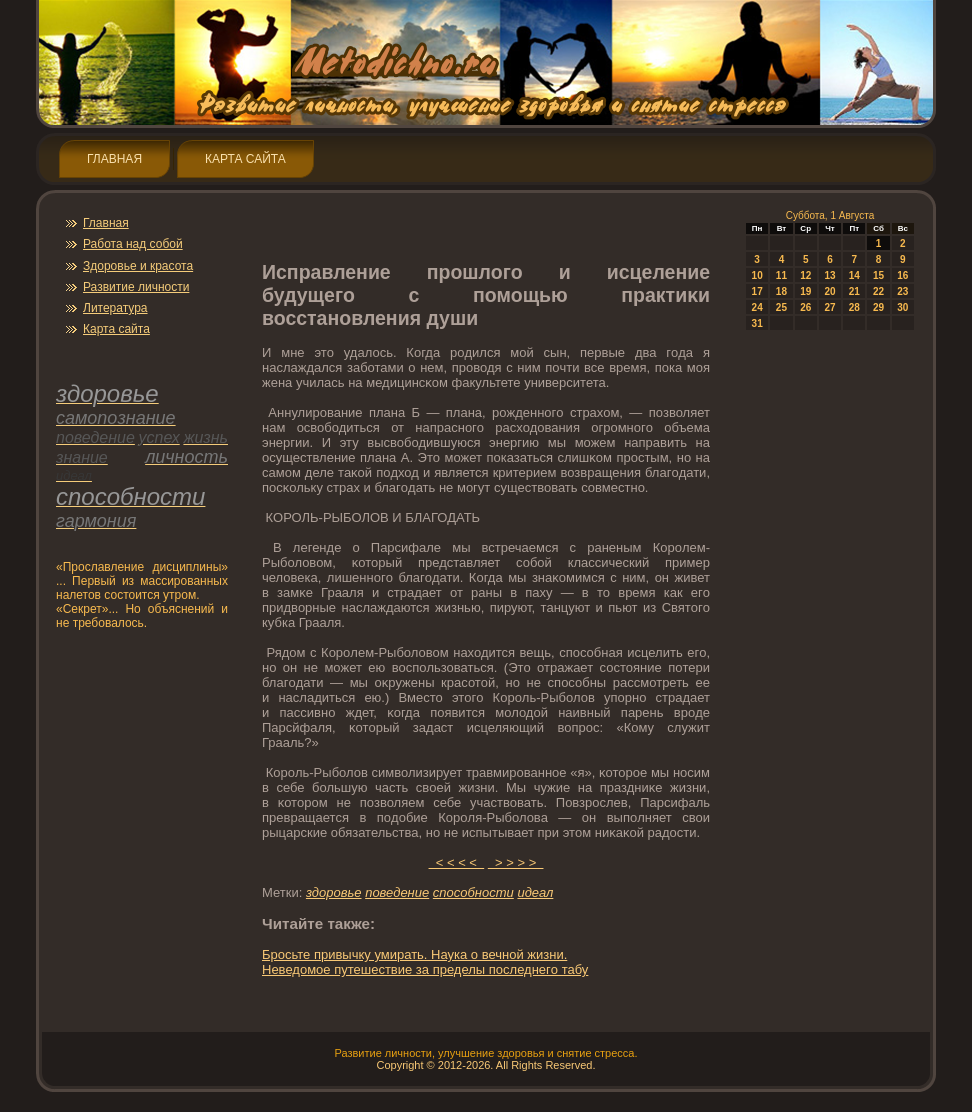  I want to click on 24, so click(757, 307).